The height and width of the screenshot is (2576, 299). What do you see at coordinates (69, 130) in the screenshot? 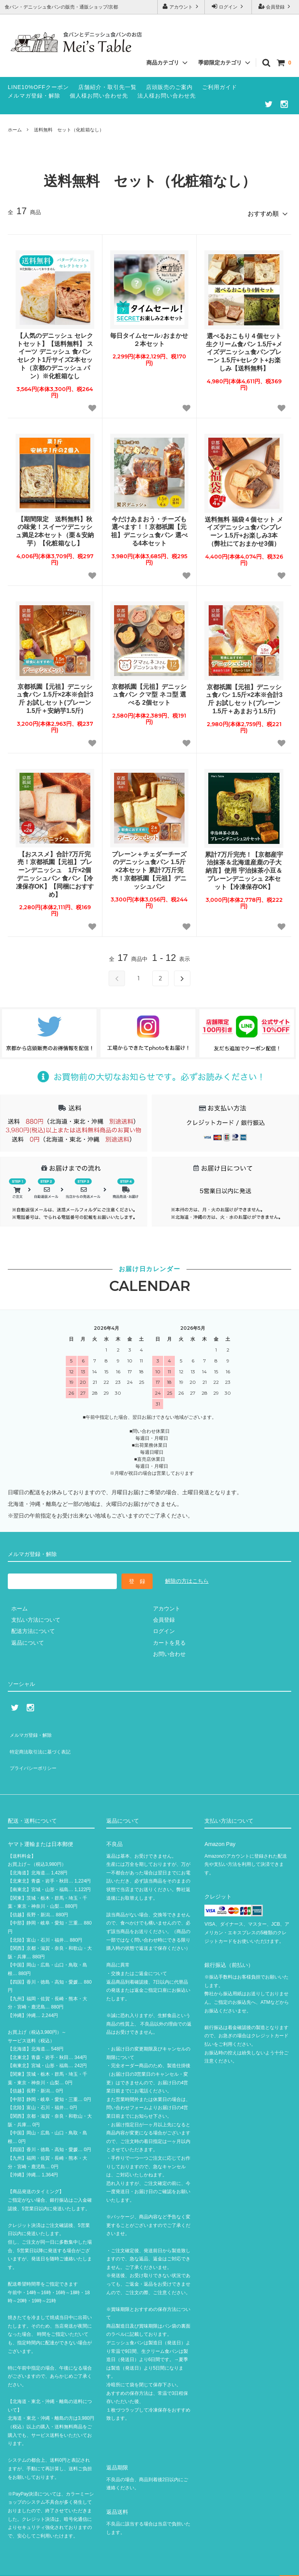
I see `送料無料 セット（化粧箱なし）` at bounding box center [69, 130].